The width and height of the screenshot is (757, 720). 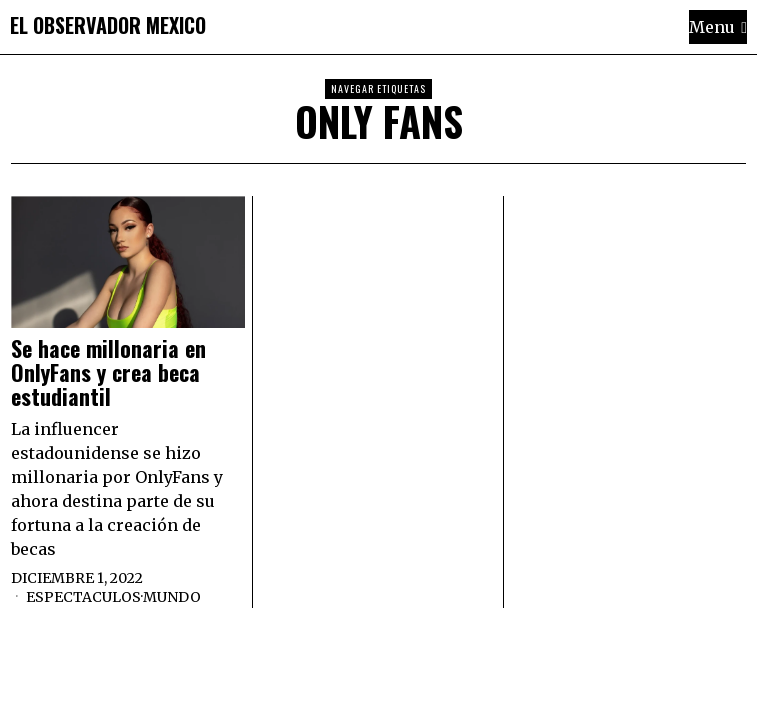 I want to click on Espectaculos, so click(x=83, y=597).